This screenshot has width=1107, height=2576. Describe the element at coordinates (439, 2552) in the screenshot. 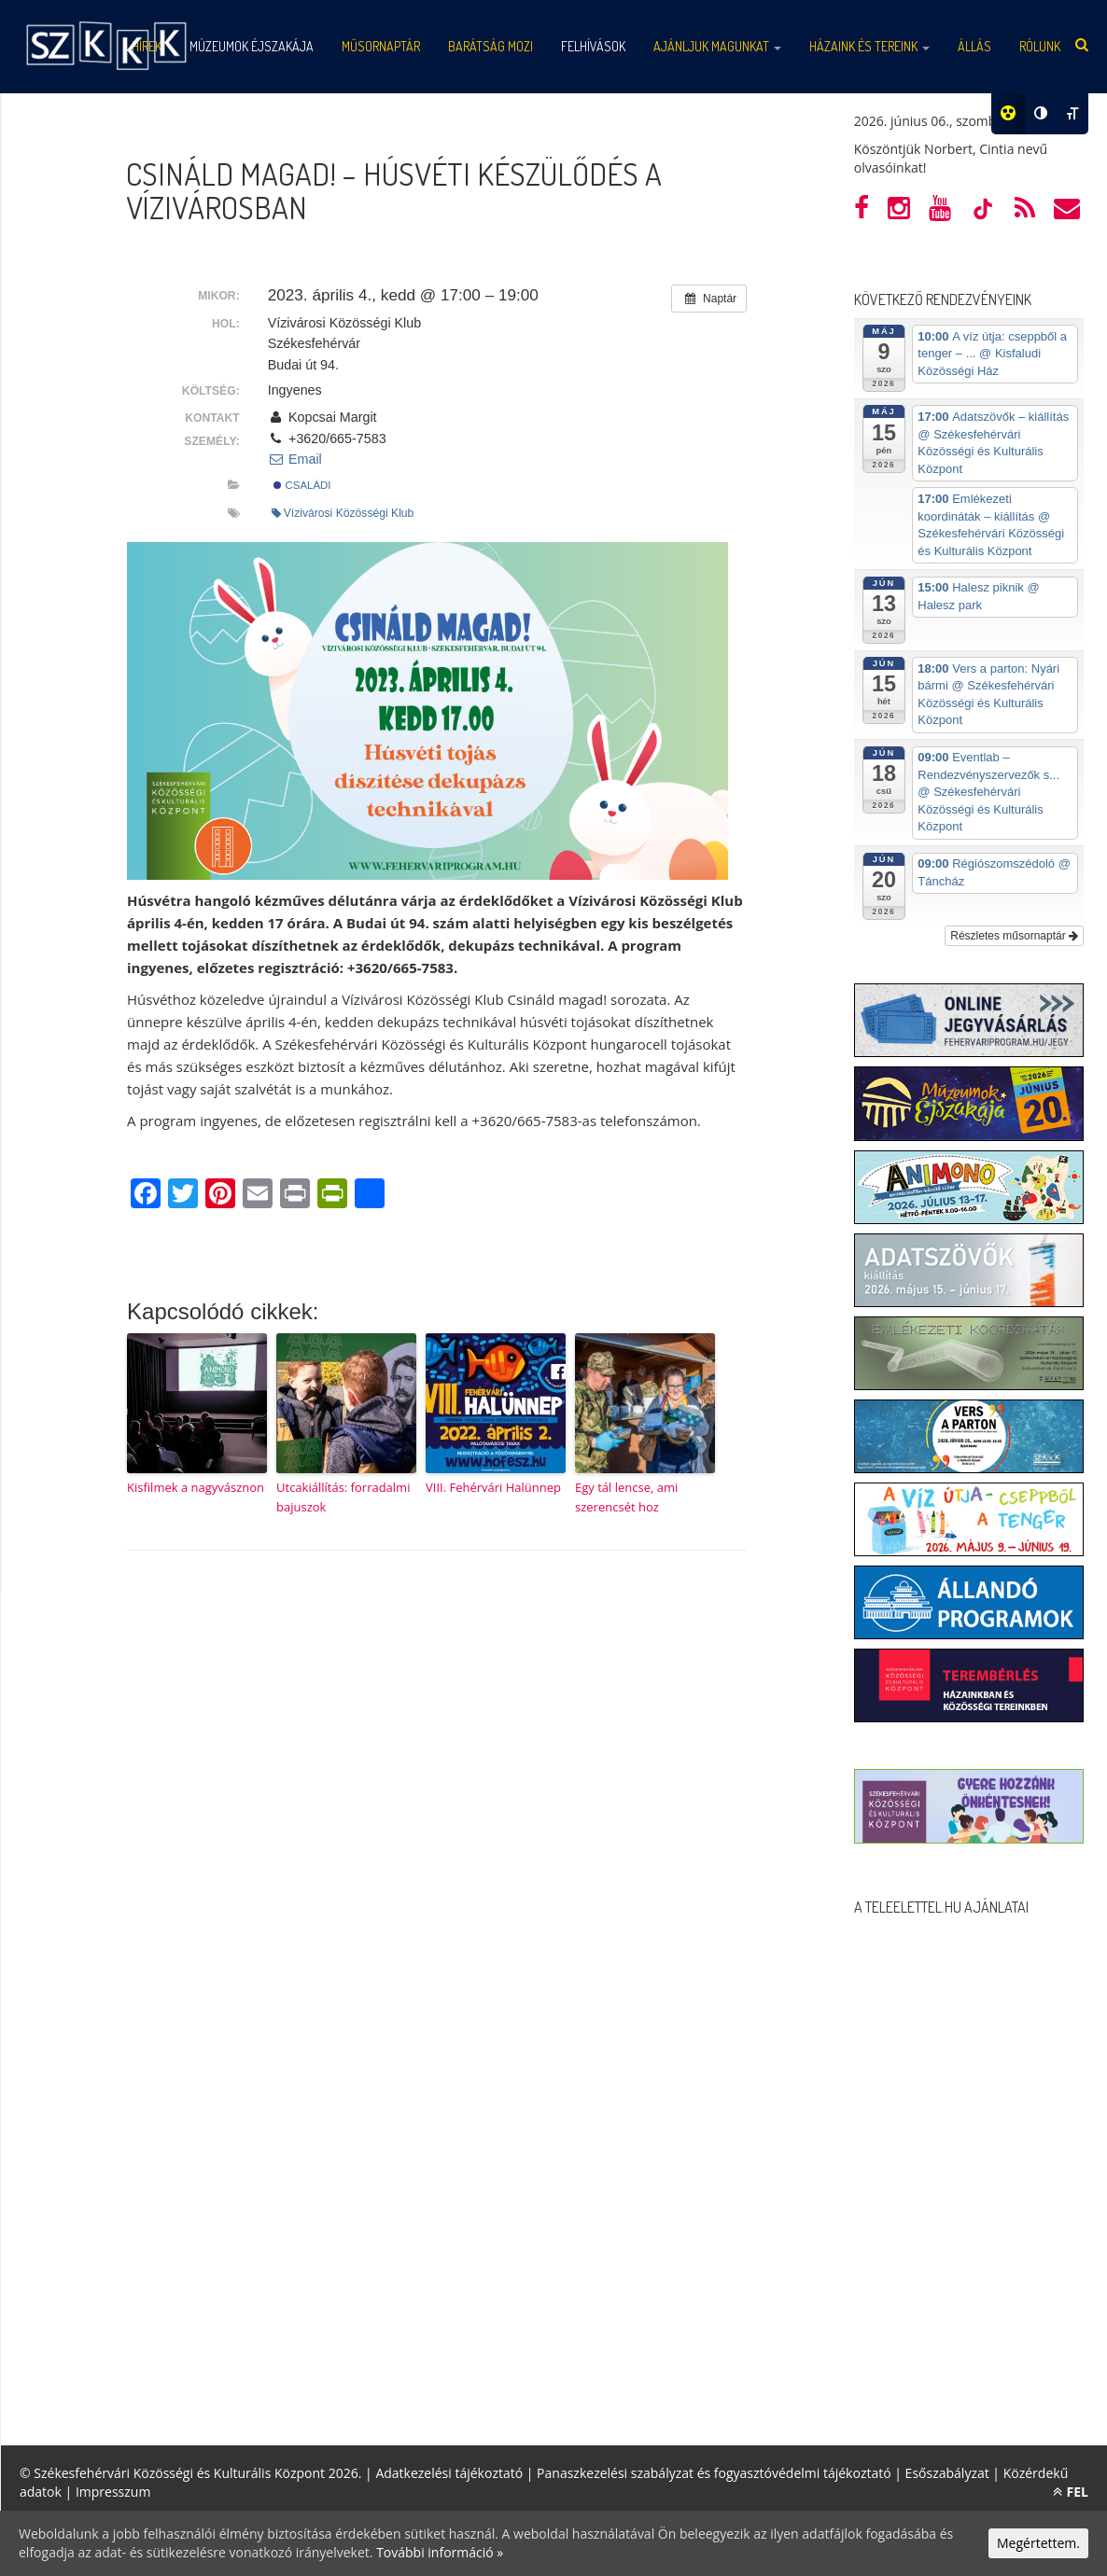

I see `További információ »` at that location.